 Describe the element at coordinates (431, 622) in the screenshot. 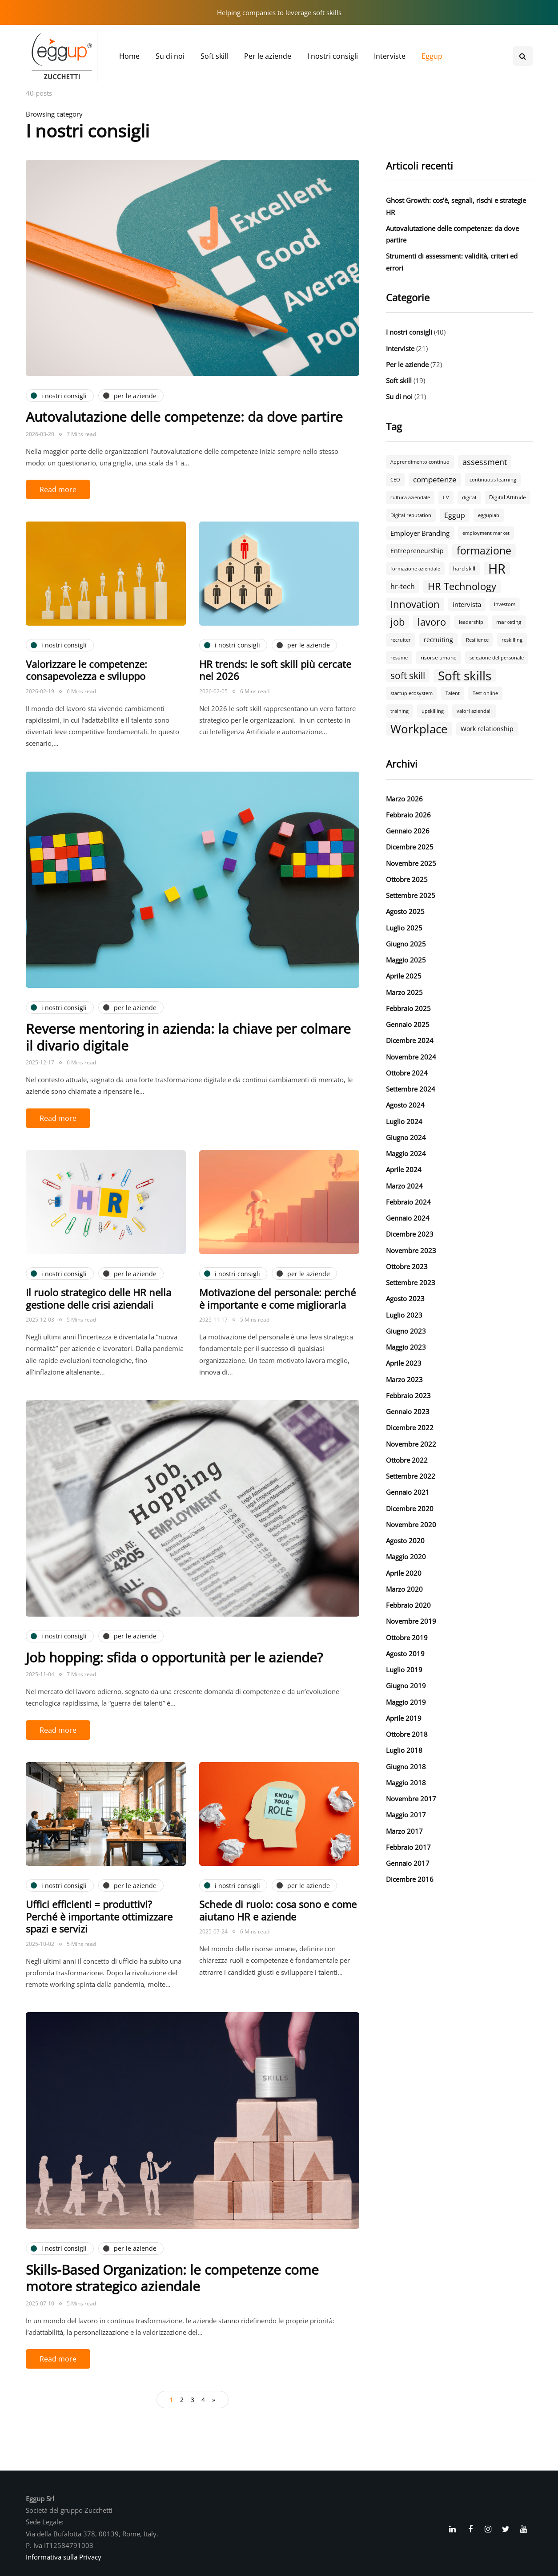

I see `lavoro [lavoro (18 elementi)]` at that location.